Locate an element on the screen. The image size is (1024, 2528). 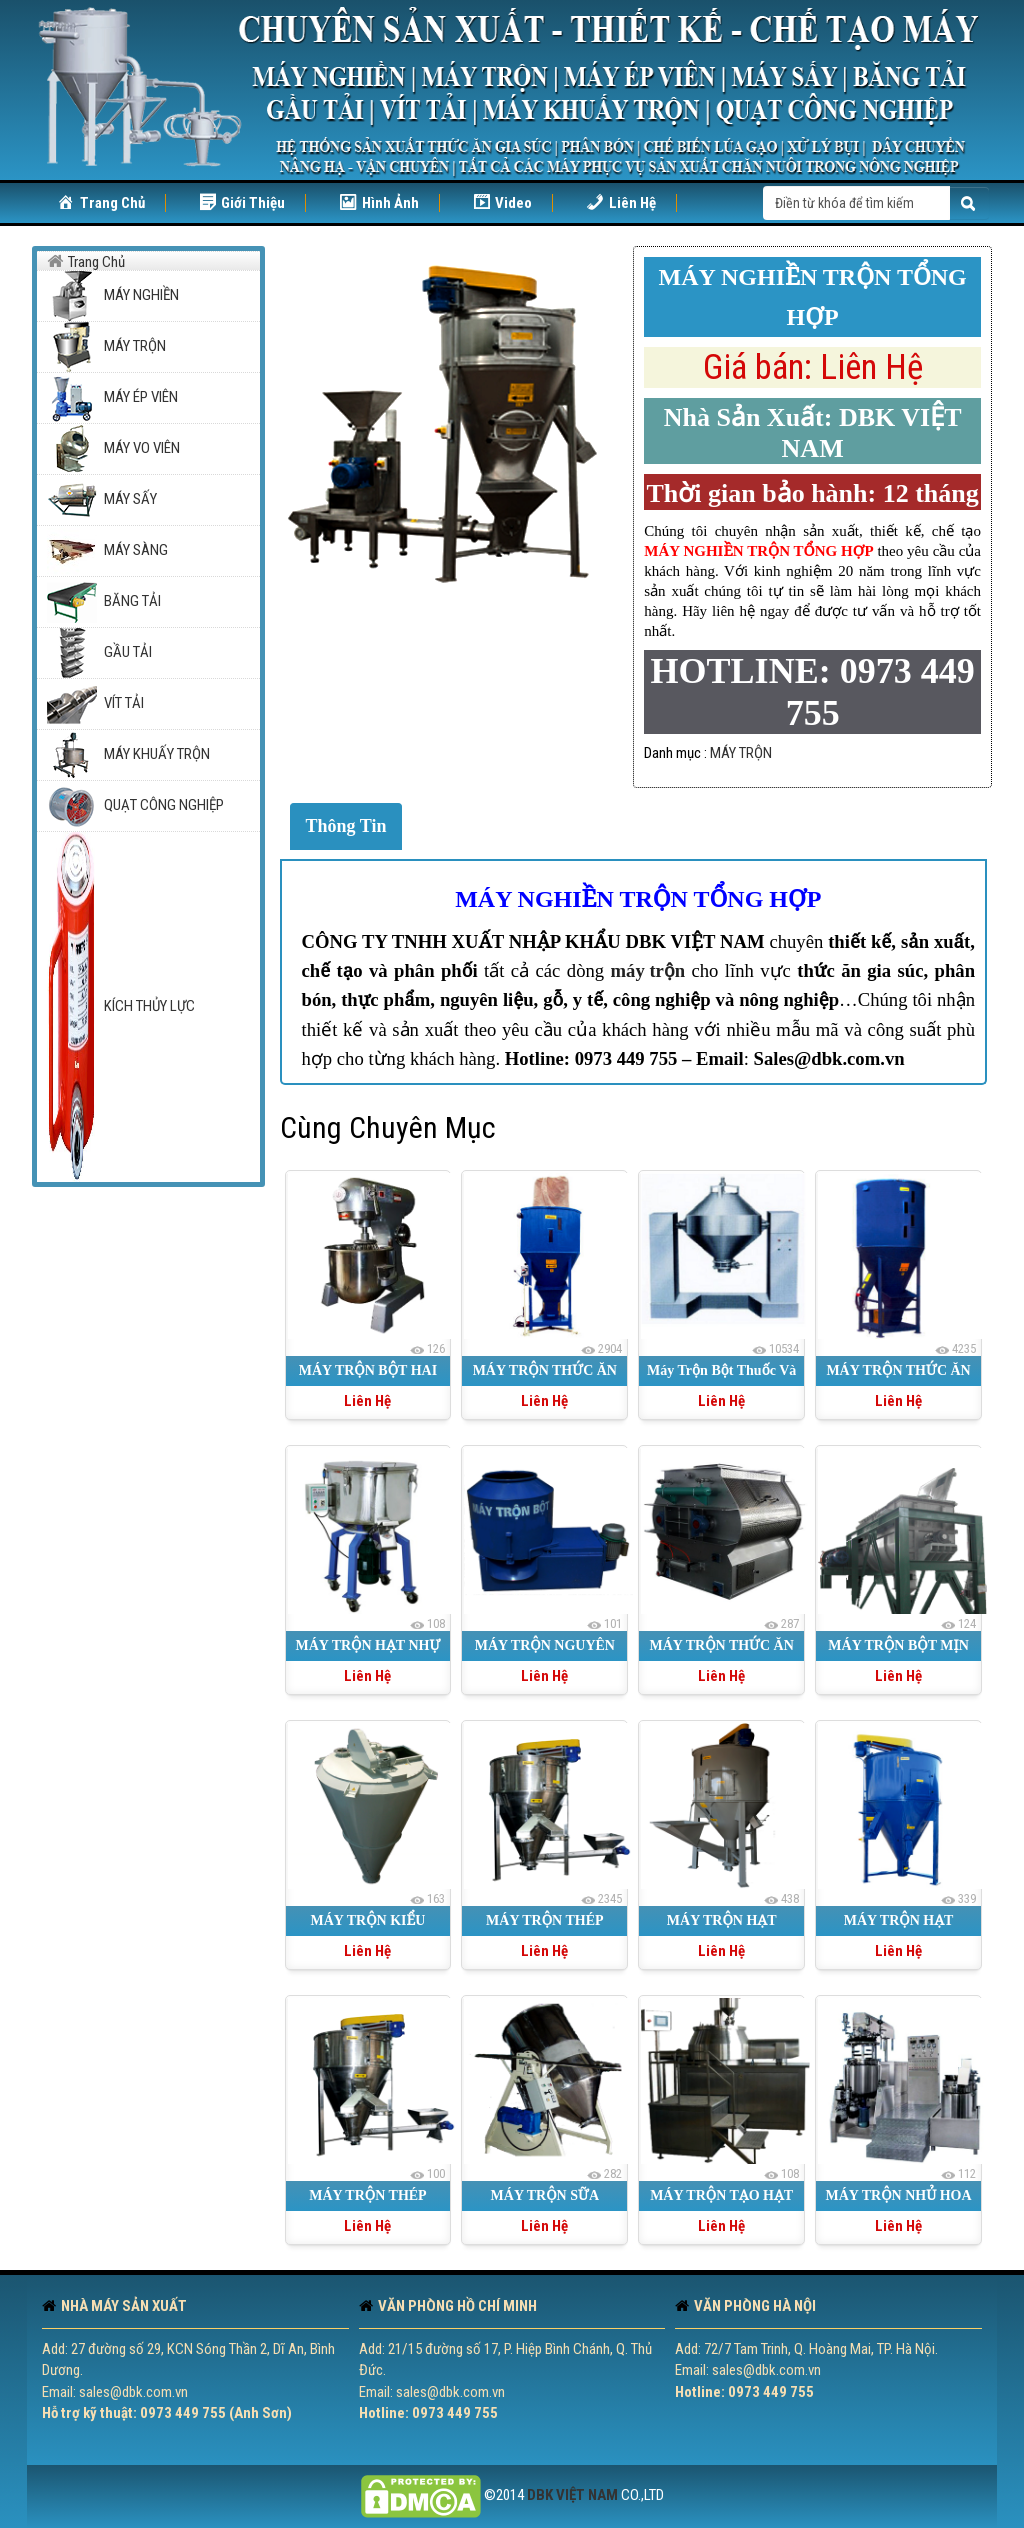
MÁY TRỘN SỮA is located at coordinates (545, 2195).